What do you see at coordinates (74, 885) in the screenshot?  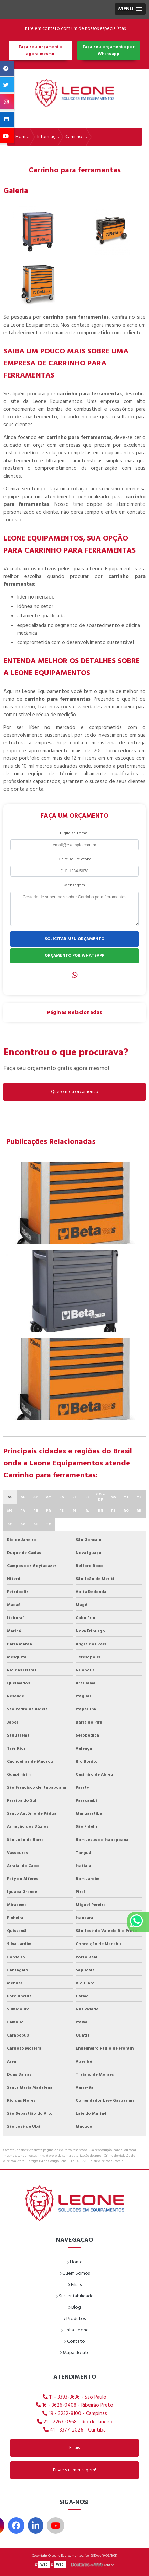 I see `Mensagem` at bounding box center [74, 885].